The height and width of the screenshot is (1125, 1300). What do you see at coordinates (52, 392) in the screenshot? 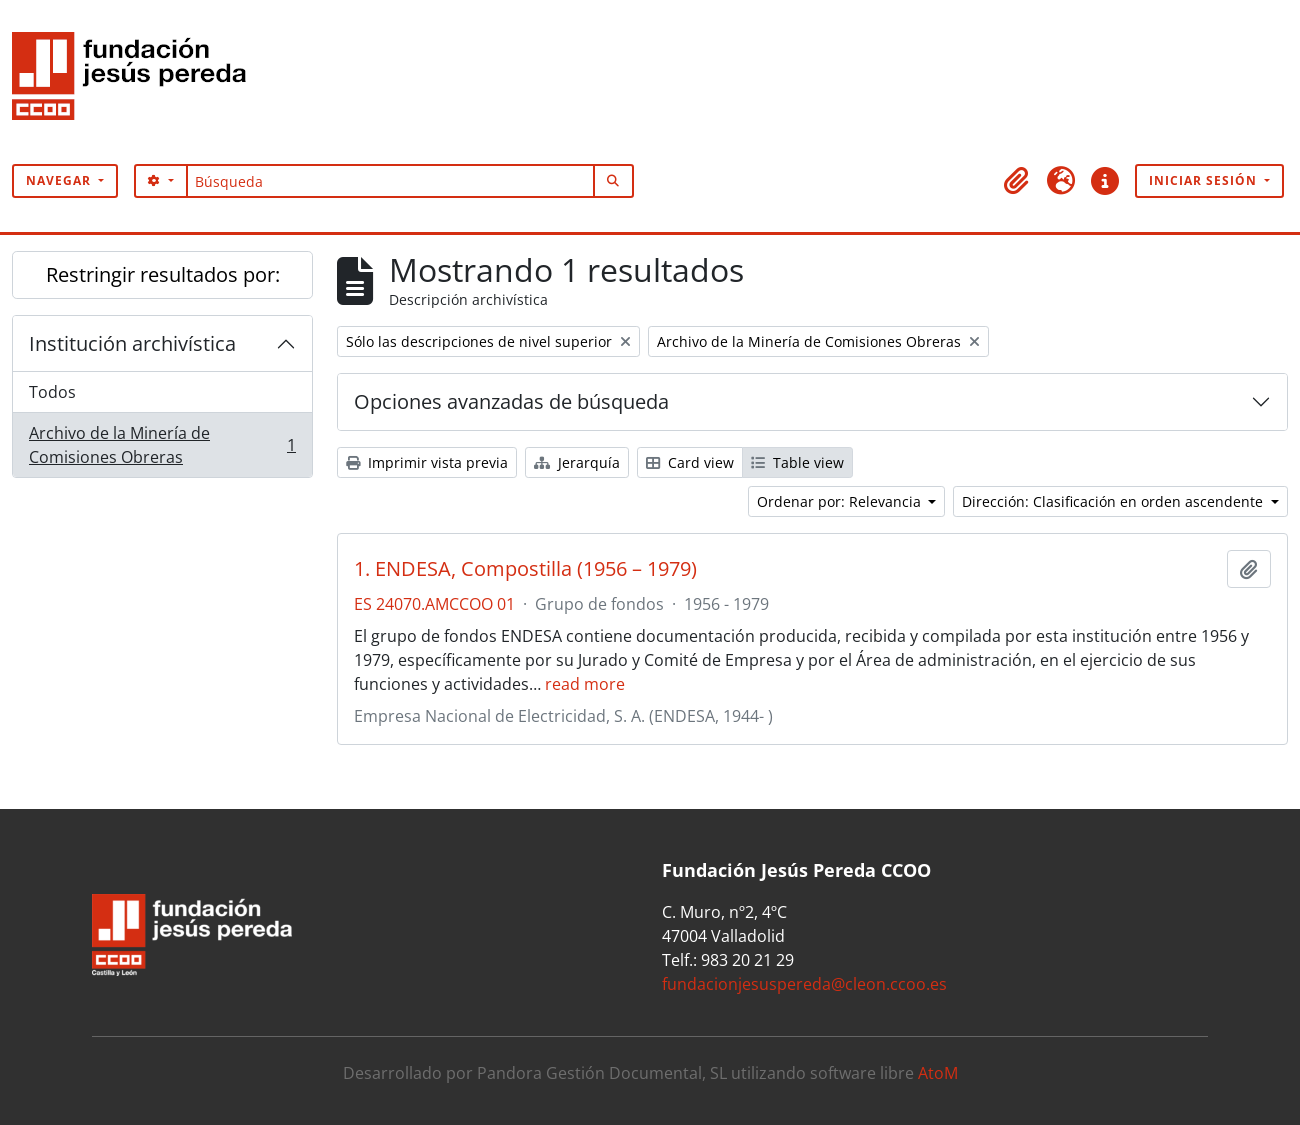
I see `Todos` at bounding box center [52, 392].